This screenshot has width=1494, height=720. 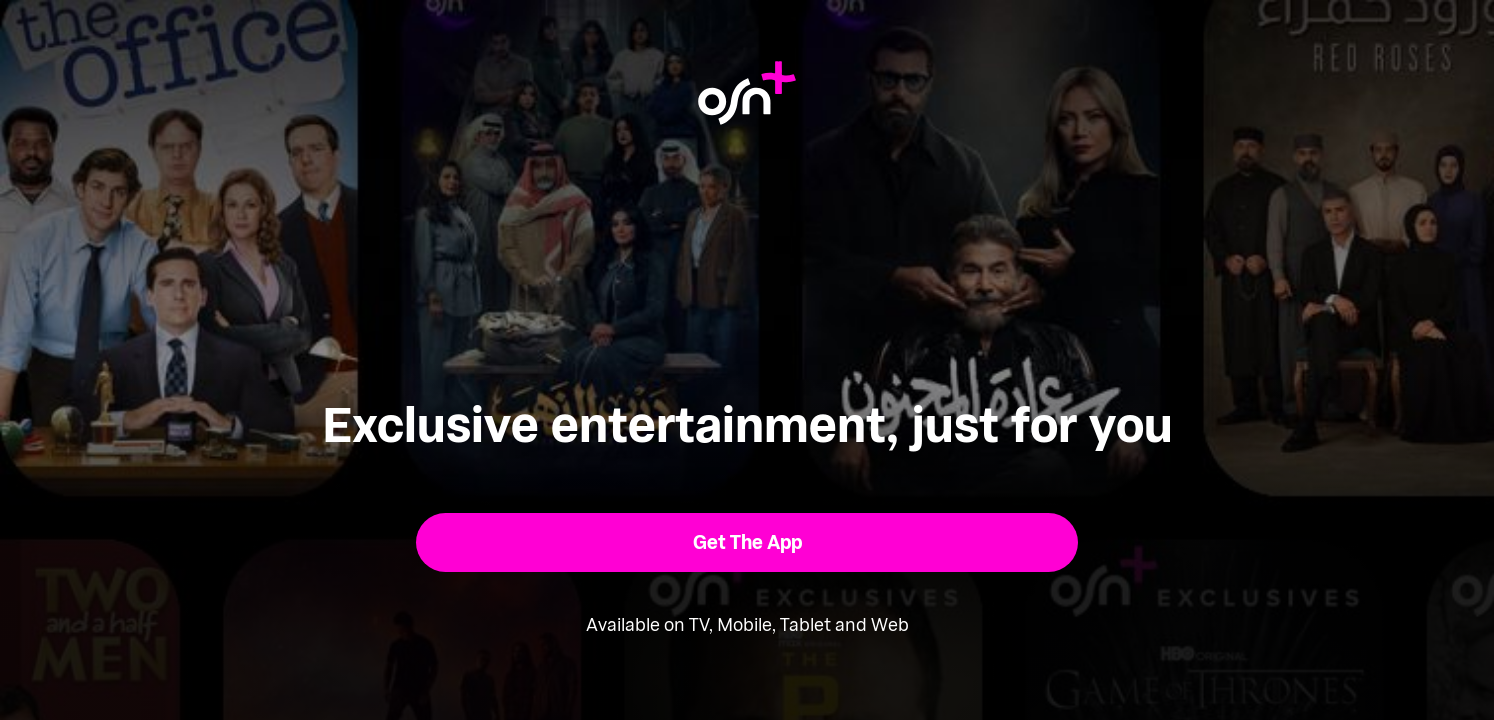 I want to click on [button], so click(x=747, y=542).